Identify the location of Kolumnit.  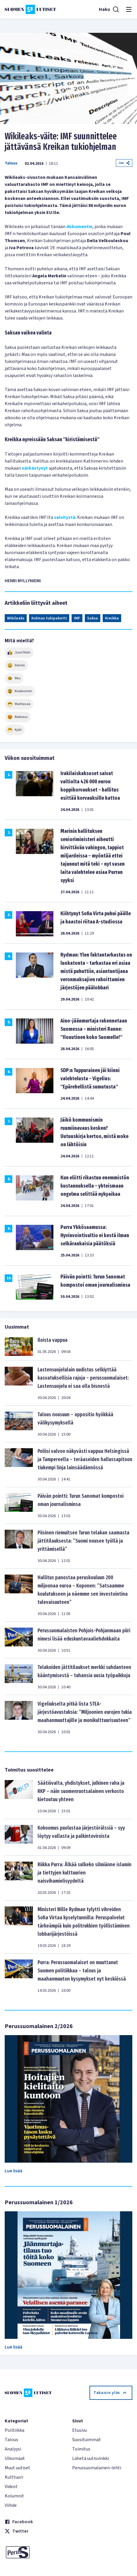
(14, 2496).